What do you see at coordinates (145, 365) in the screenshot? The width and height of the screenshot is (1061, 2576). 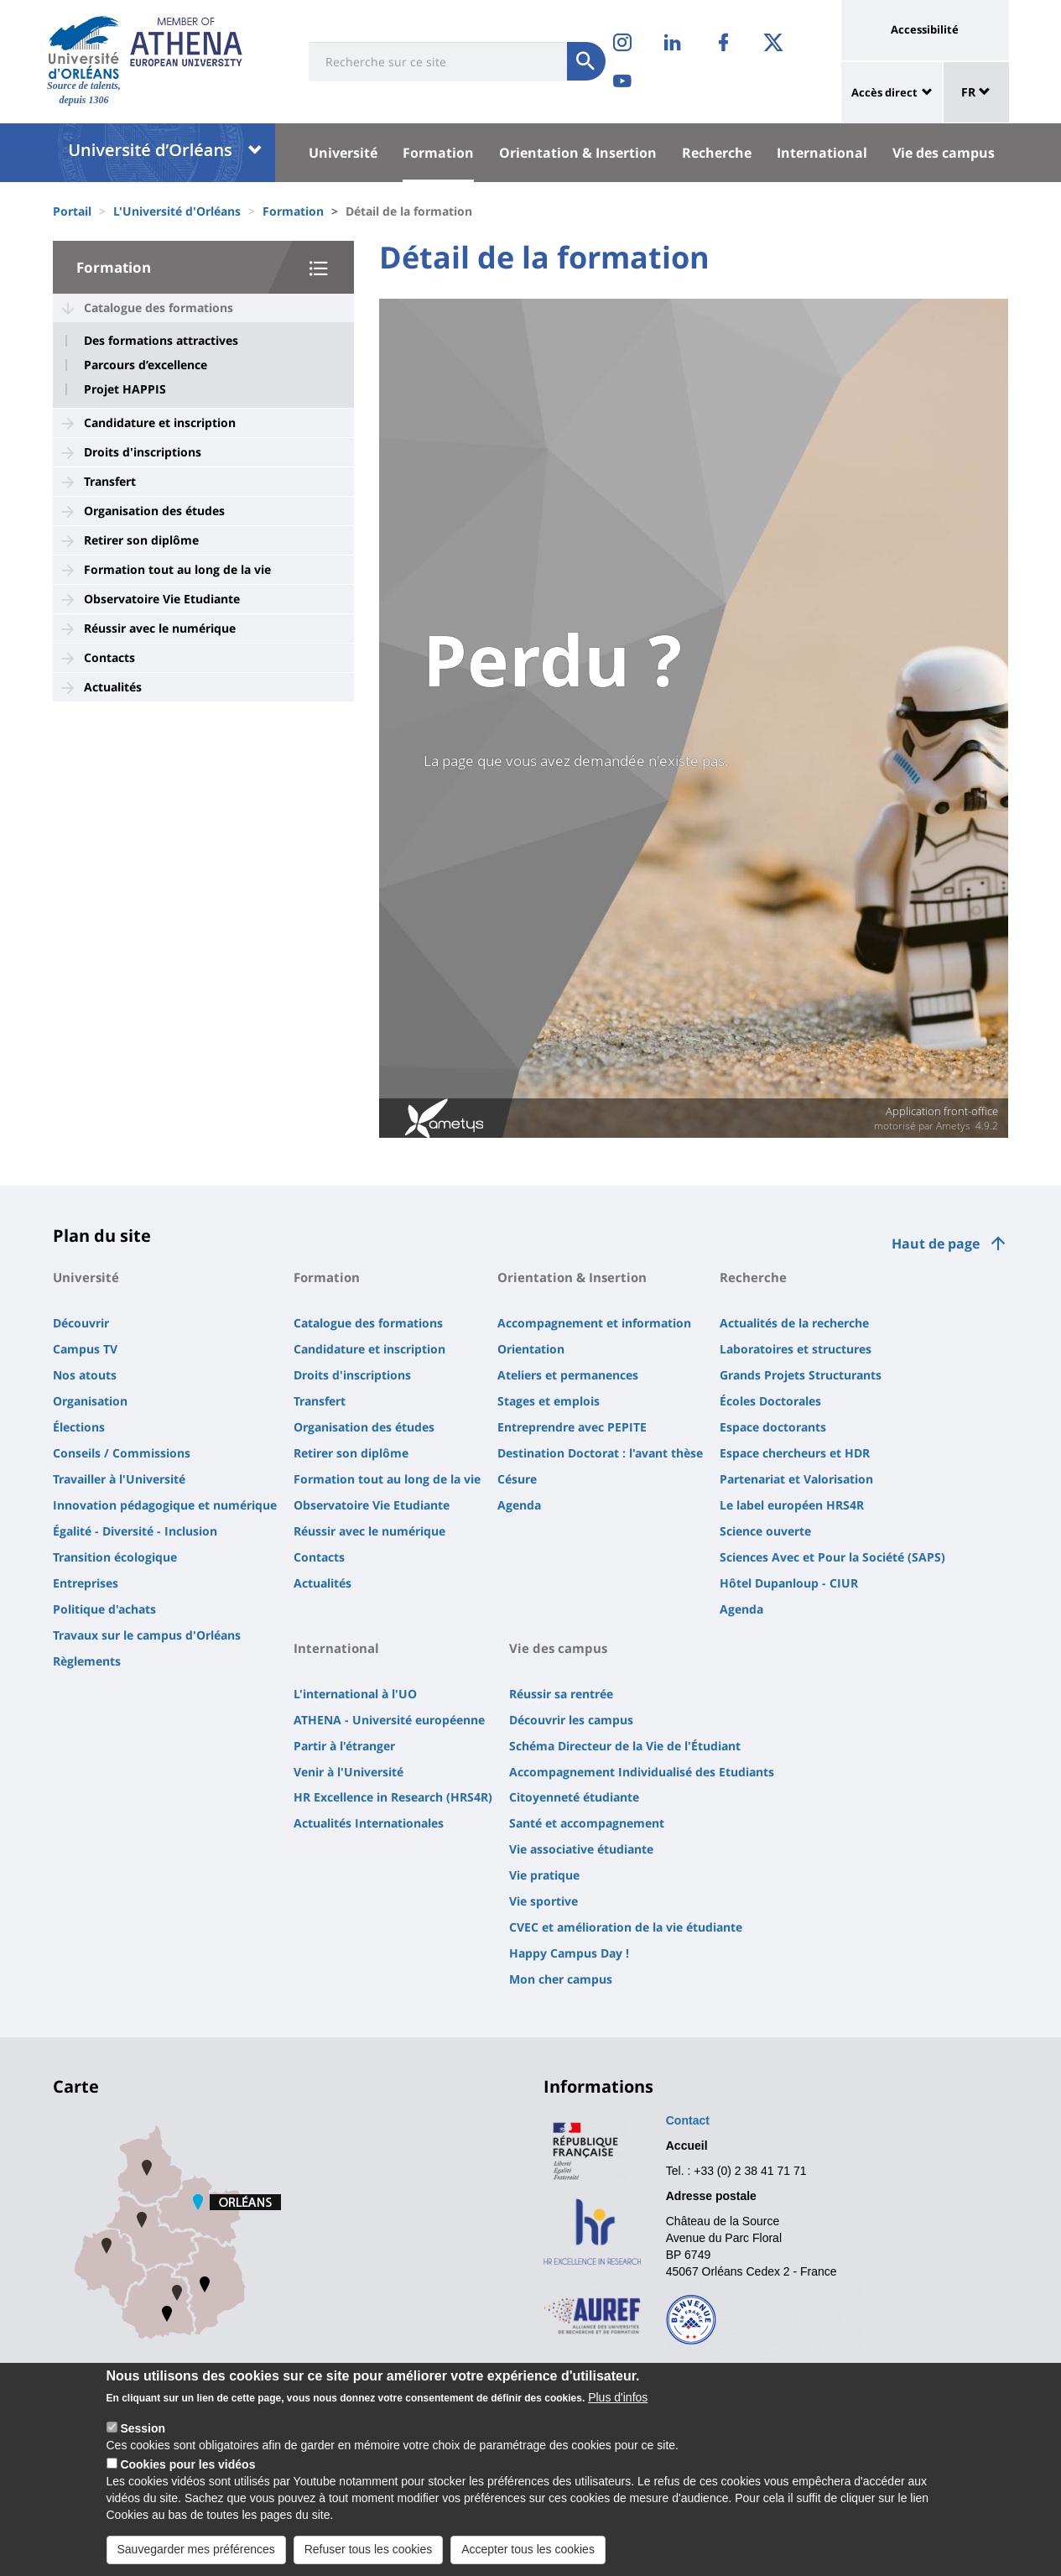 I see `Parcours d’excellence` at bounding box center [145, 365].